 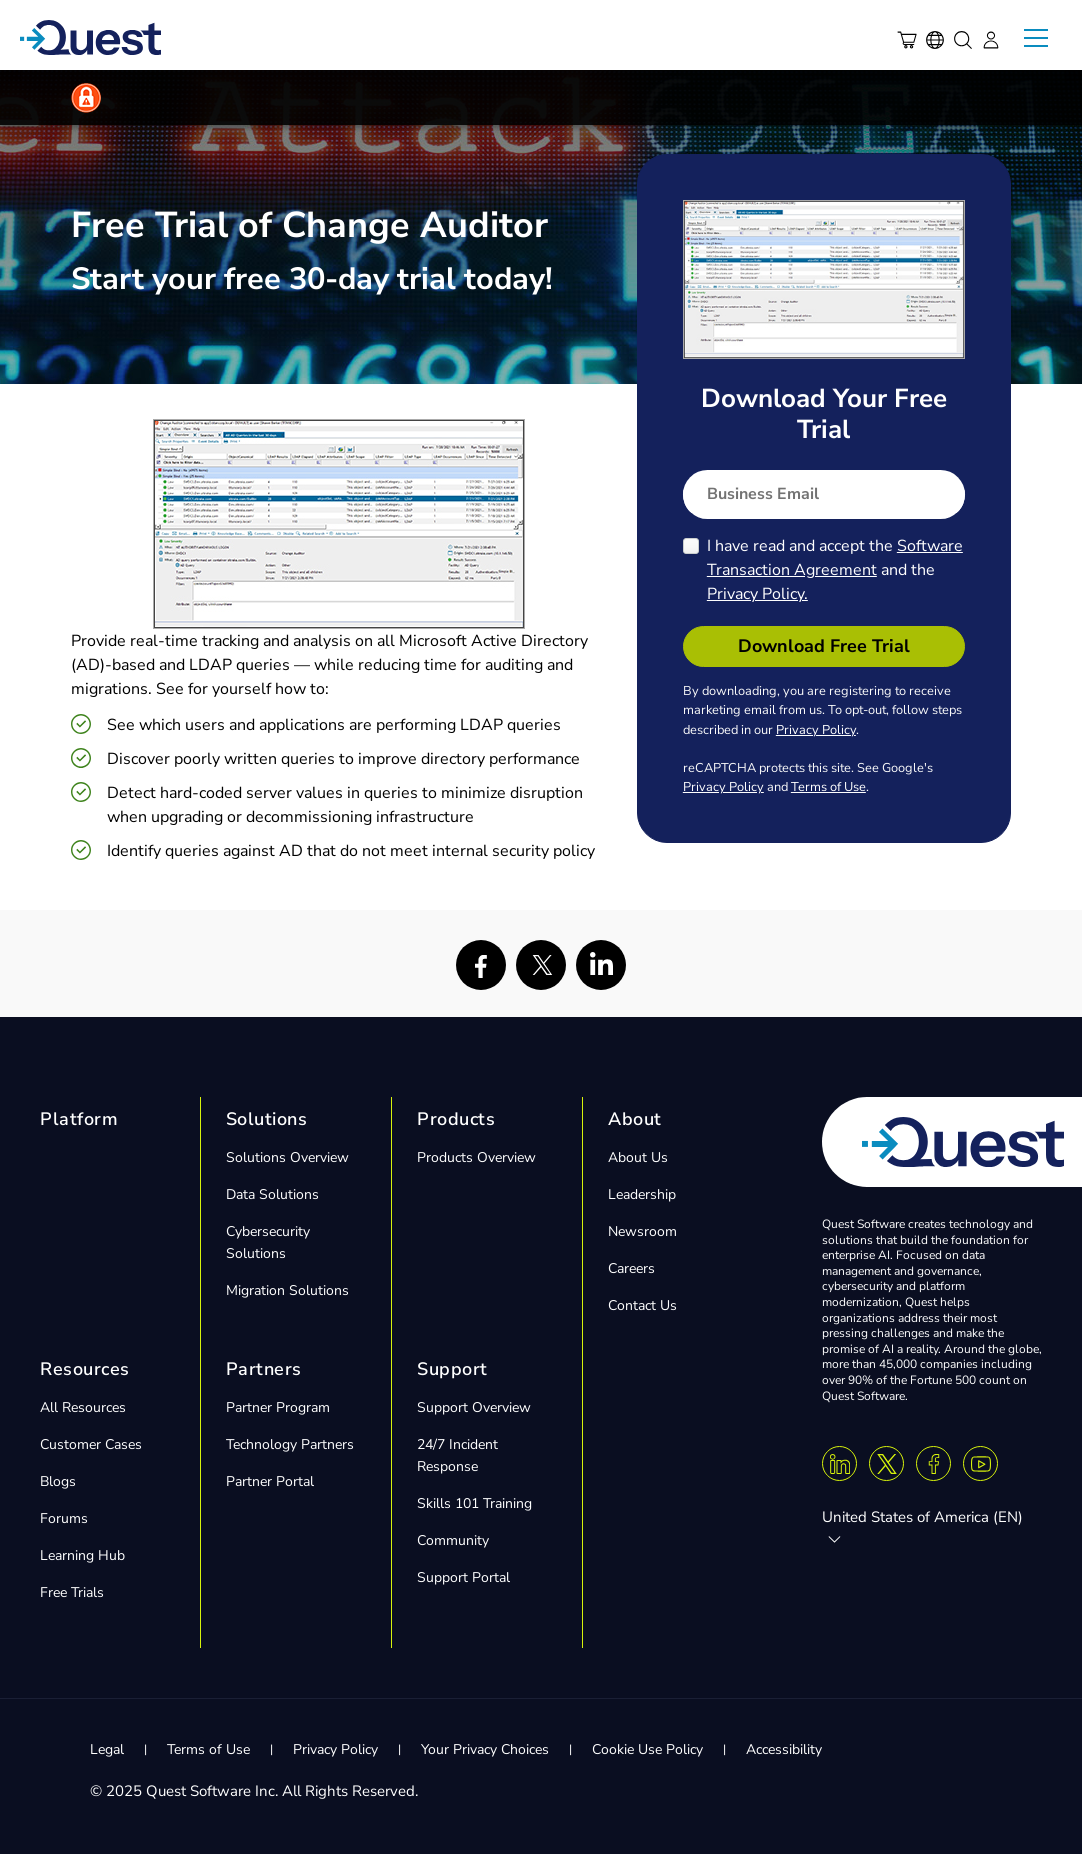 What do you see at coordinates (933, 1463) in the screenshot?
I see `[Facebook]` at bounding box center [933, 1463].